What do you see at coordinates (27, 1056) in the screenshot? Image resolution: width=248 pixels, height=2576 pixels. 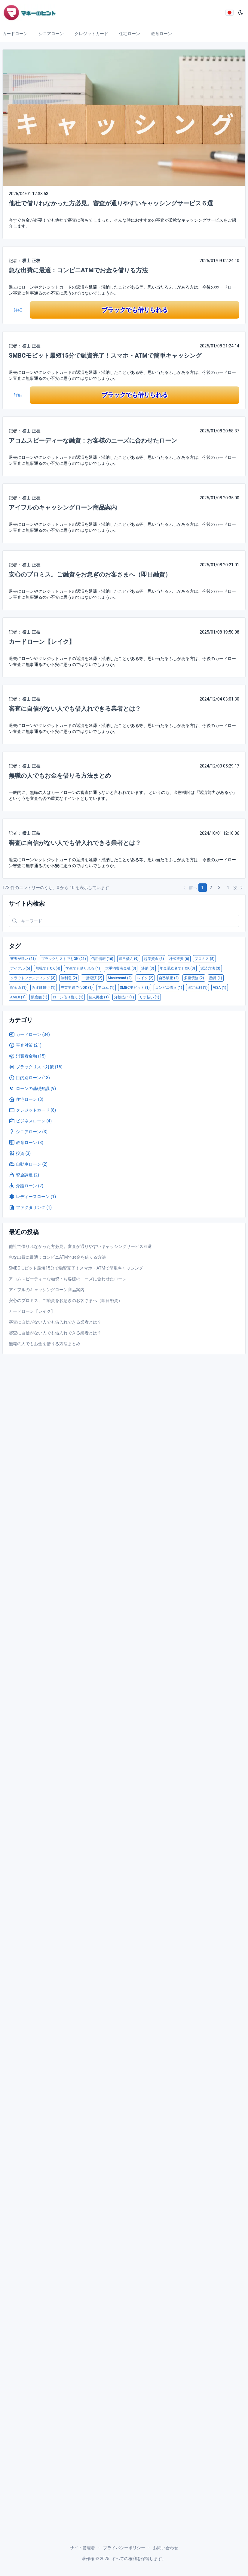 I see `消費者金融 (15)` at bounding box center [27, 1056].